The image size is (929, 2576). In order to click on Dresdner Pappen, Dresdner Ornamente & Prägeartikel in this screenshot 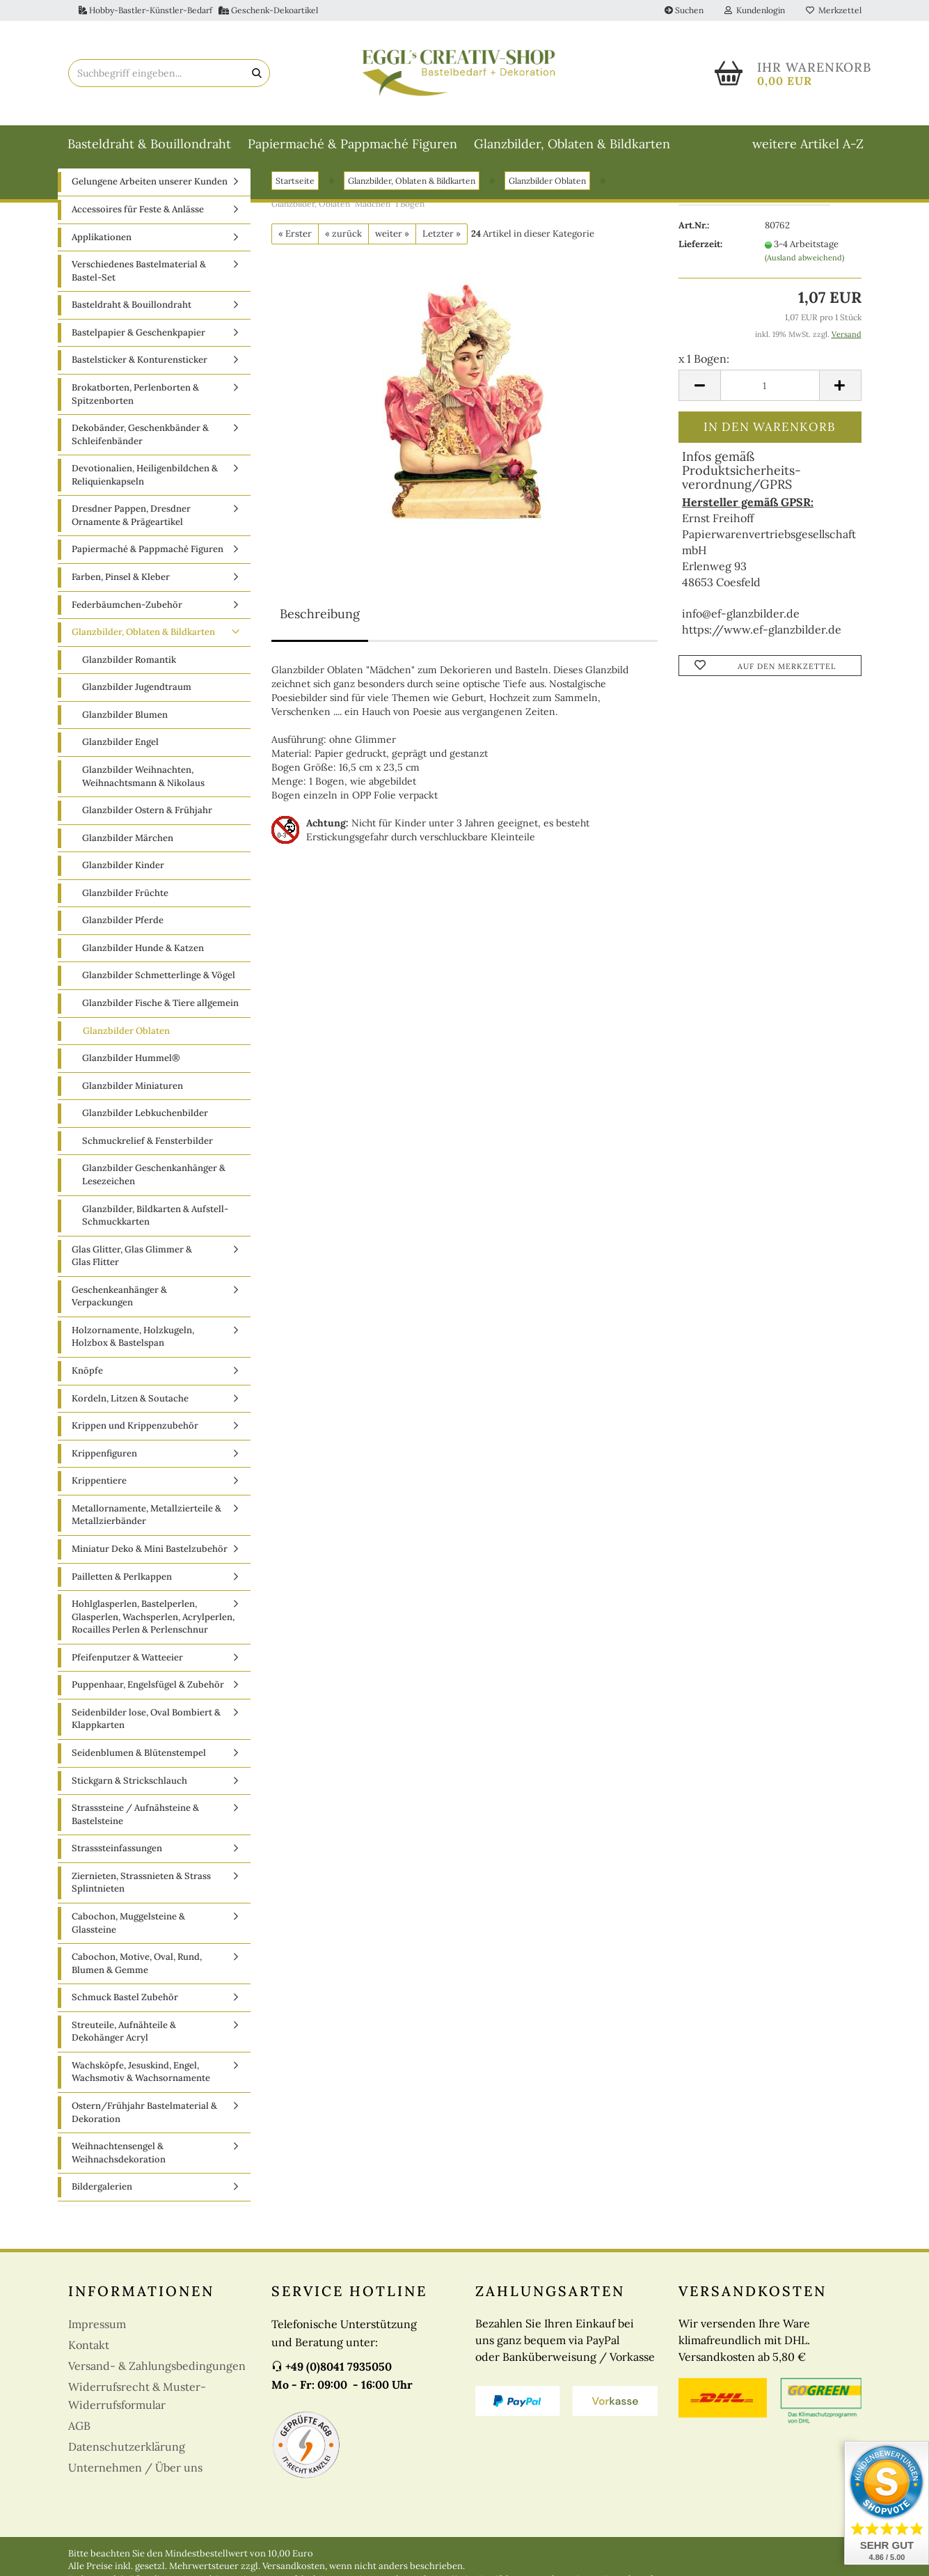, I will do `click(131, 531)`.